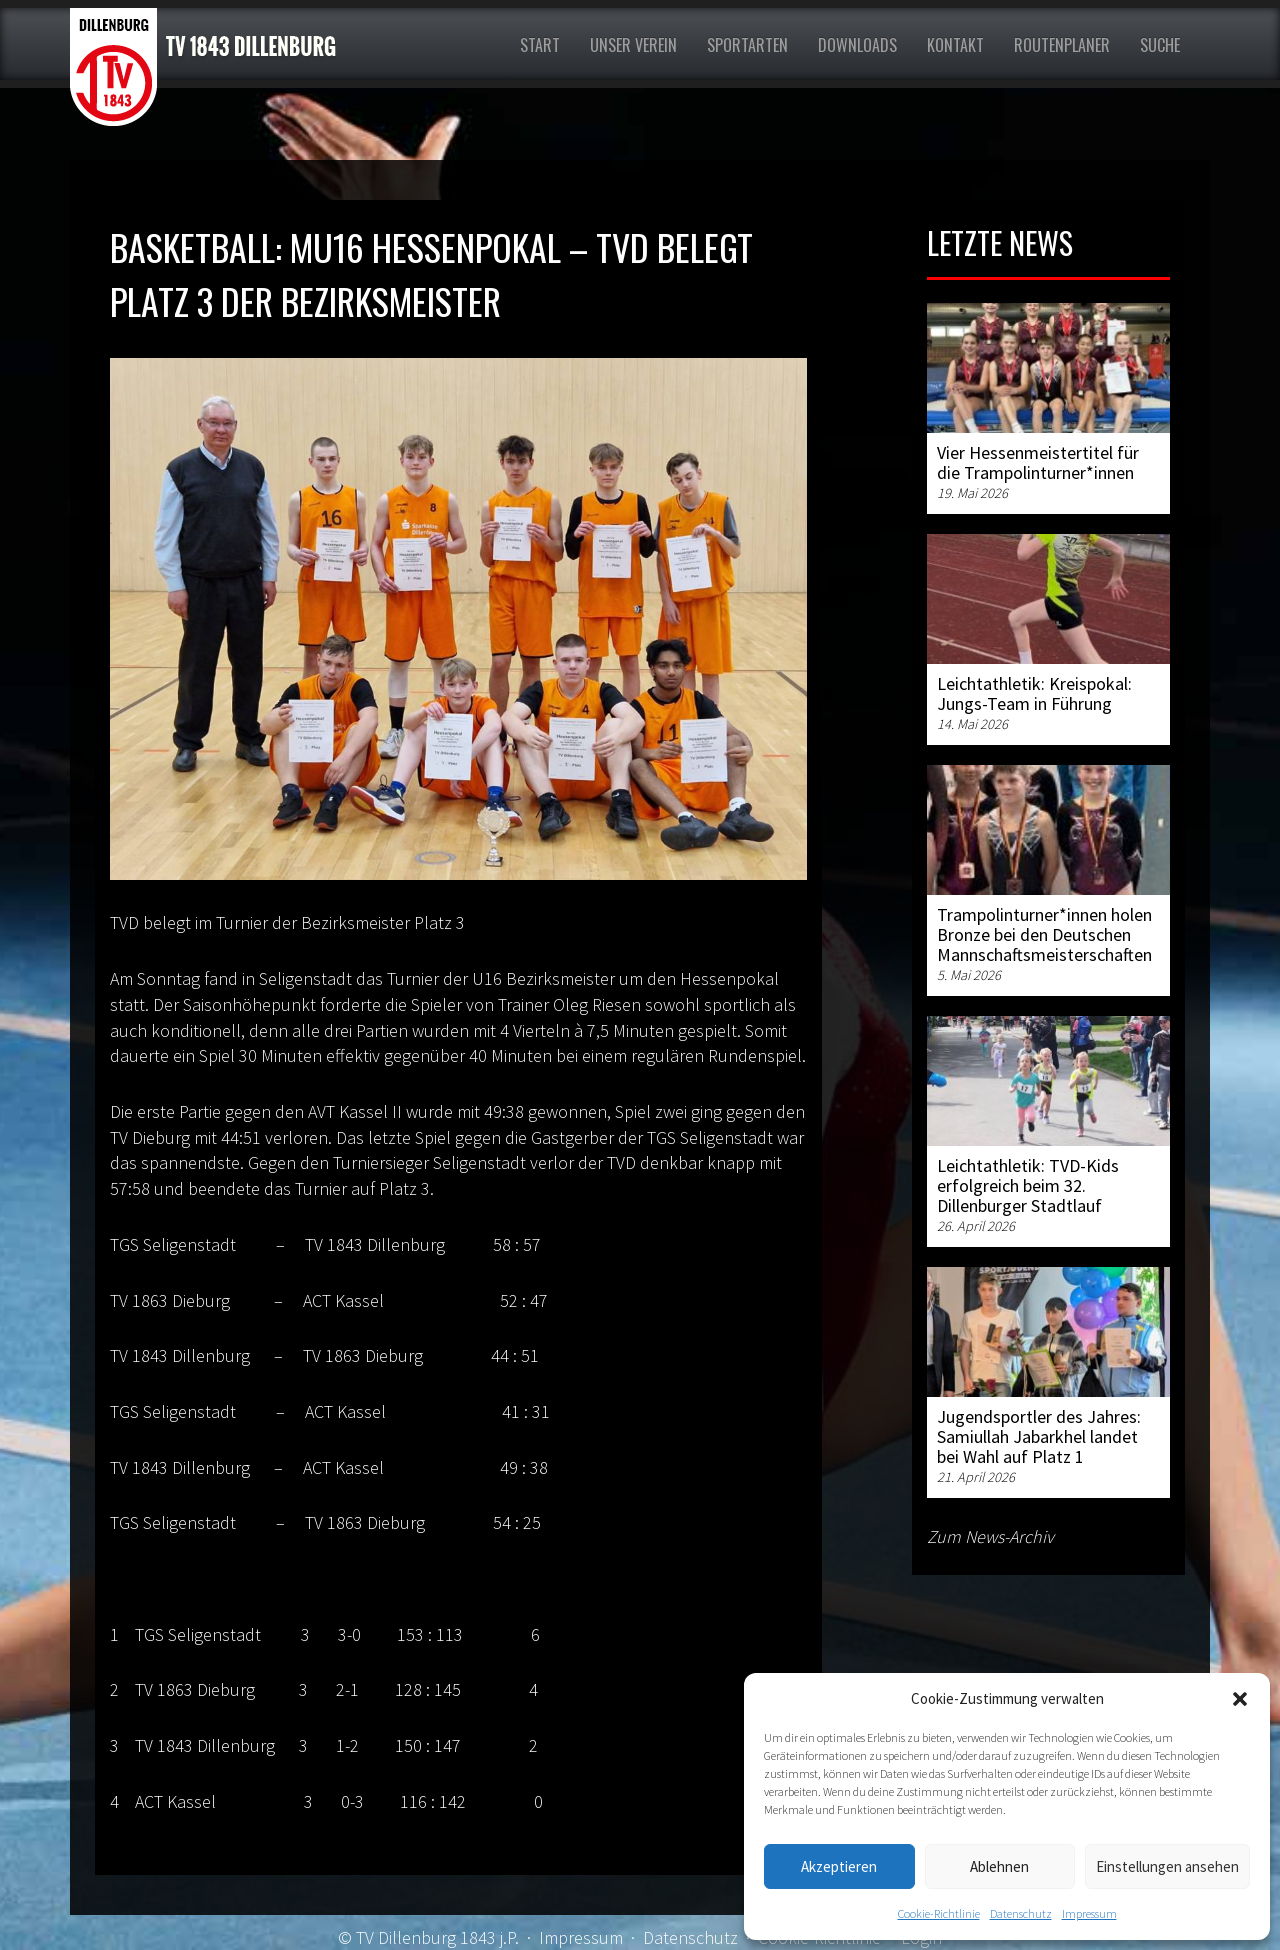 Image resolution: width=1280 pixels, height=1950 pixels. Describe the element at coordinates (1167, 1866) in the screenshot. I see `Einstellungen ansehen` at that location.